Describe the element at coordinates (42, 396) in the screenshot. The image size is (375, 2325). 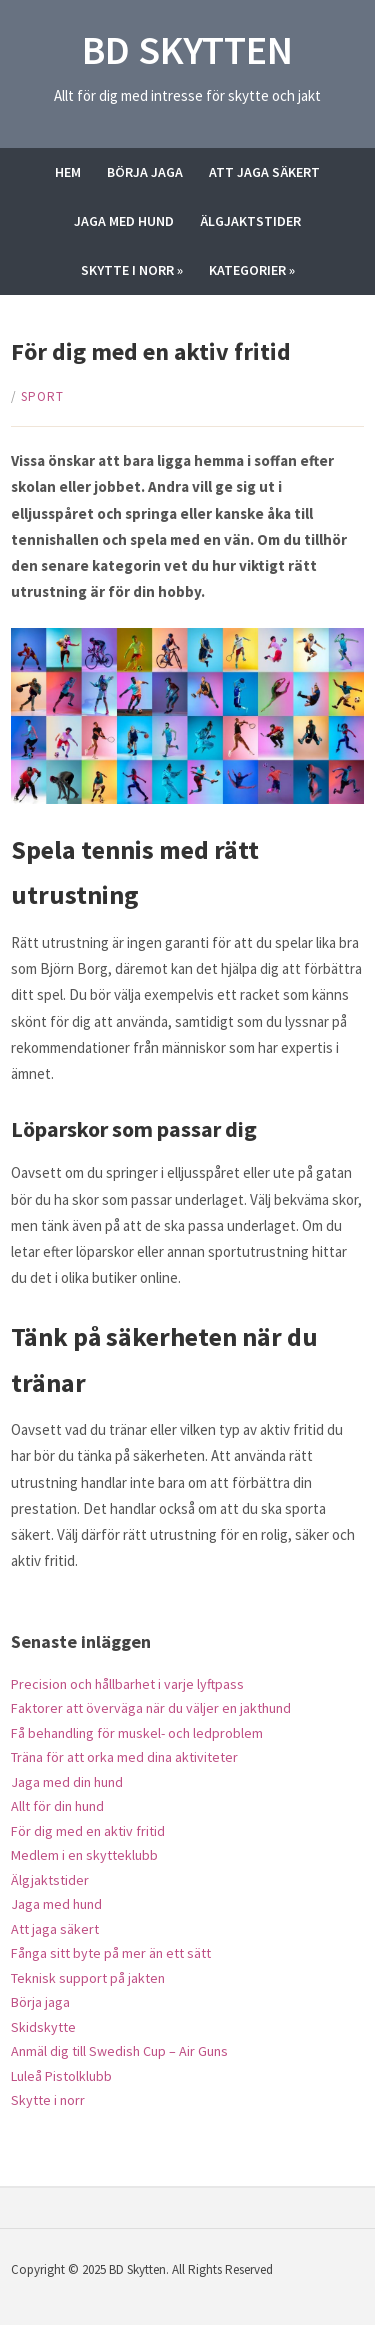
I see `Sport` at that location.